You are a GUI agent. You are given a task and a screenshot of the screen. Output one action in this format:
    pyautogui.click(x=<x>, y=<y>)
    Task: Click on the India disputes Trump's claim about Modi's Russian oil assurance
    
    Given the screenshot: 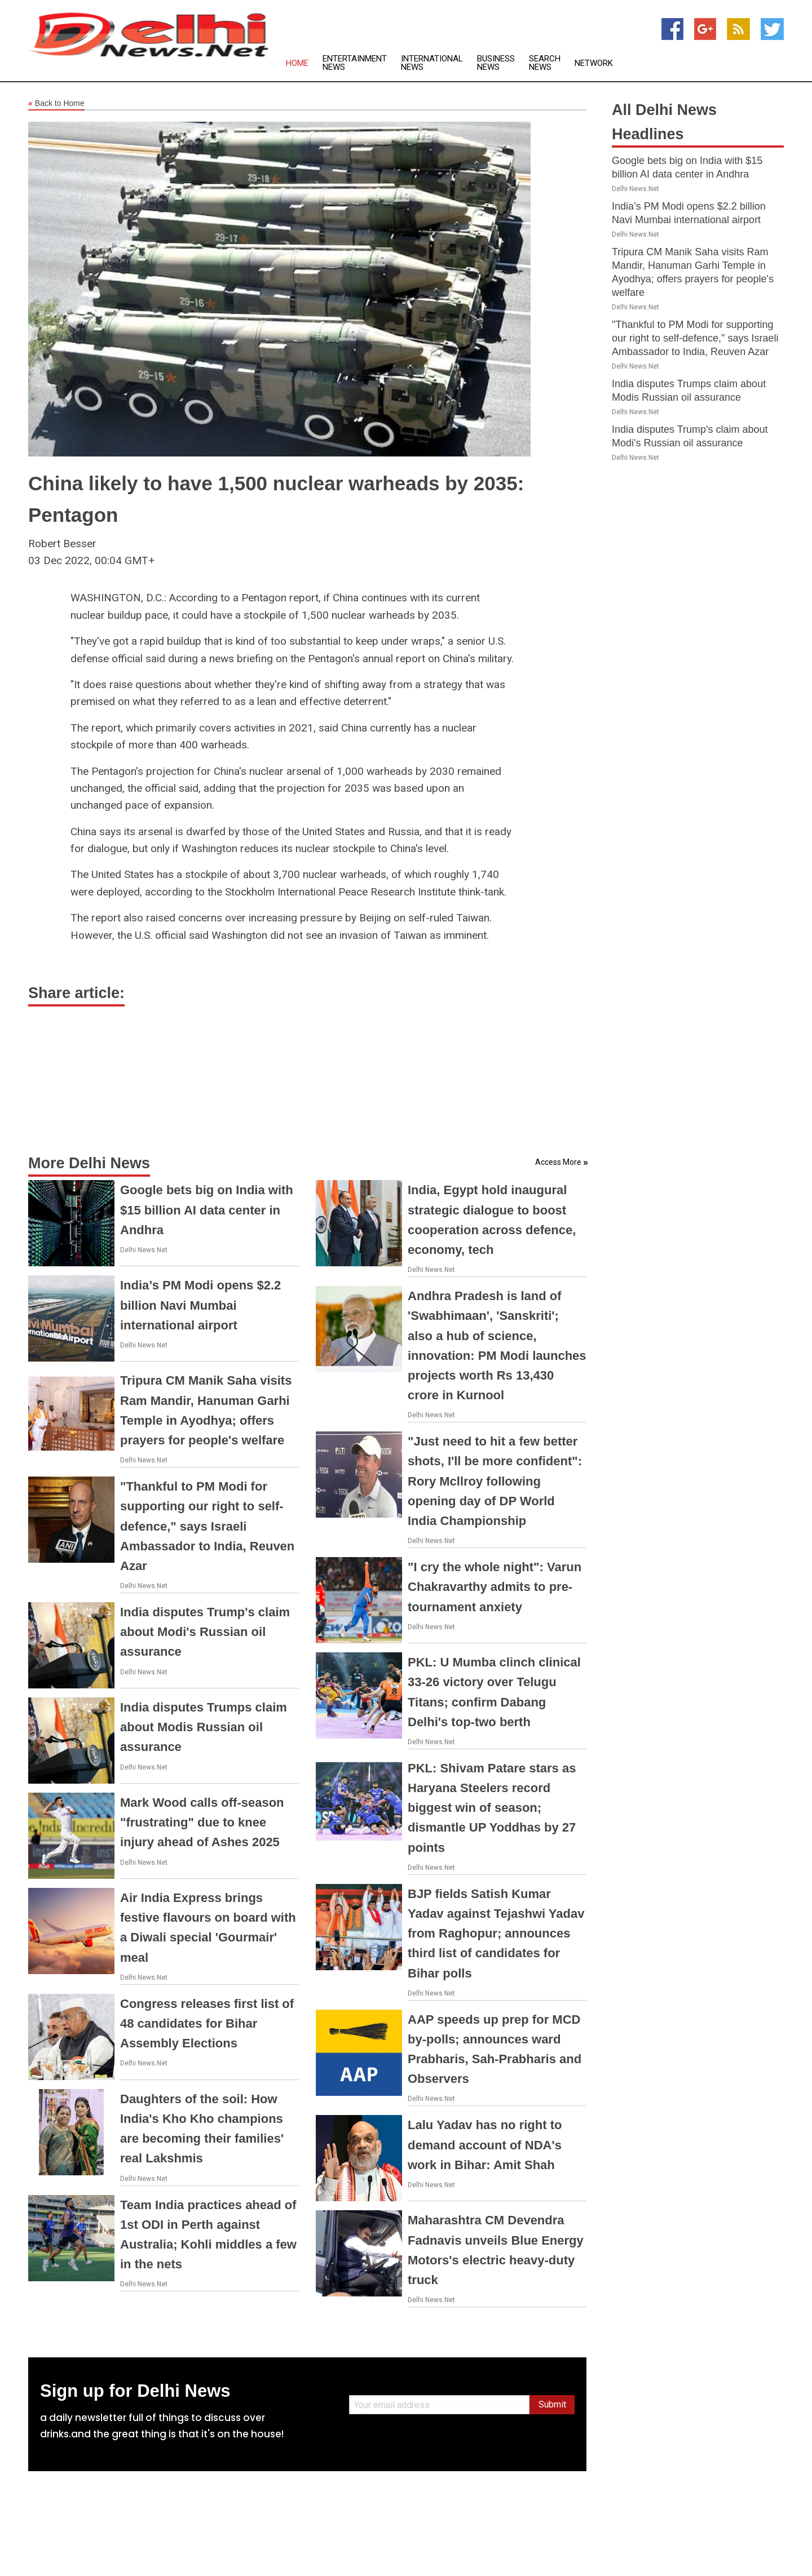 What is the action you would take?
    pyautogui.click(x=205, y=1632)
    